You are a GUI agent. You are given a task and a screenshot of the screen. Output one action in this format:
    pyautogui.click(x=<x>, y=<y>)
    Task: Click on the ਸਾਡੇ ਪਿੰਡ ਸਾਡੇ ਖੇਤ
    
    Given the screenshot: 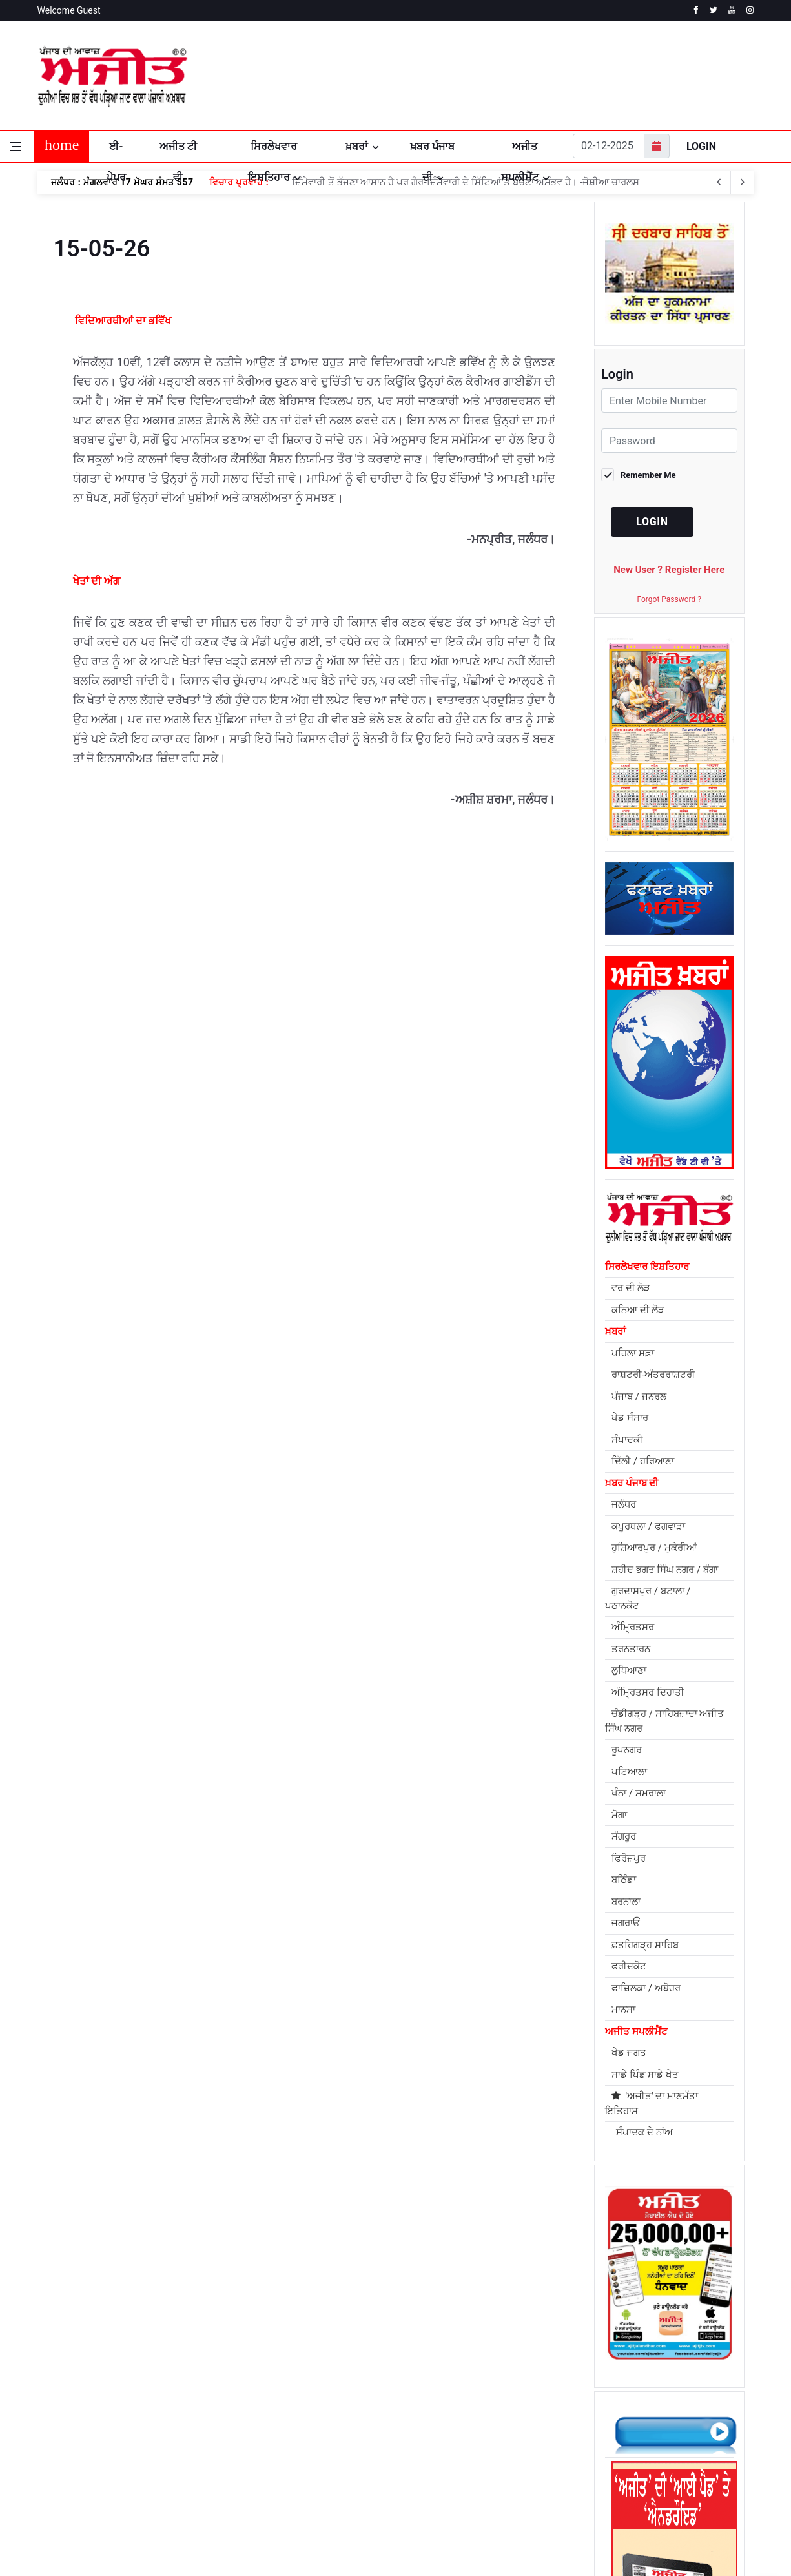 What is the action you would take?
    pyautogui.click(x=645, y=2075)
    